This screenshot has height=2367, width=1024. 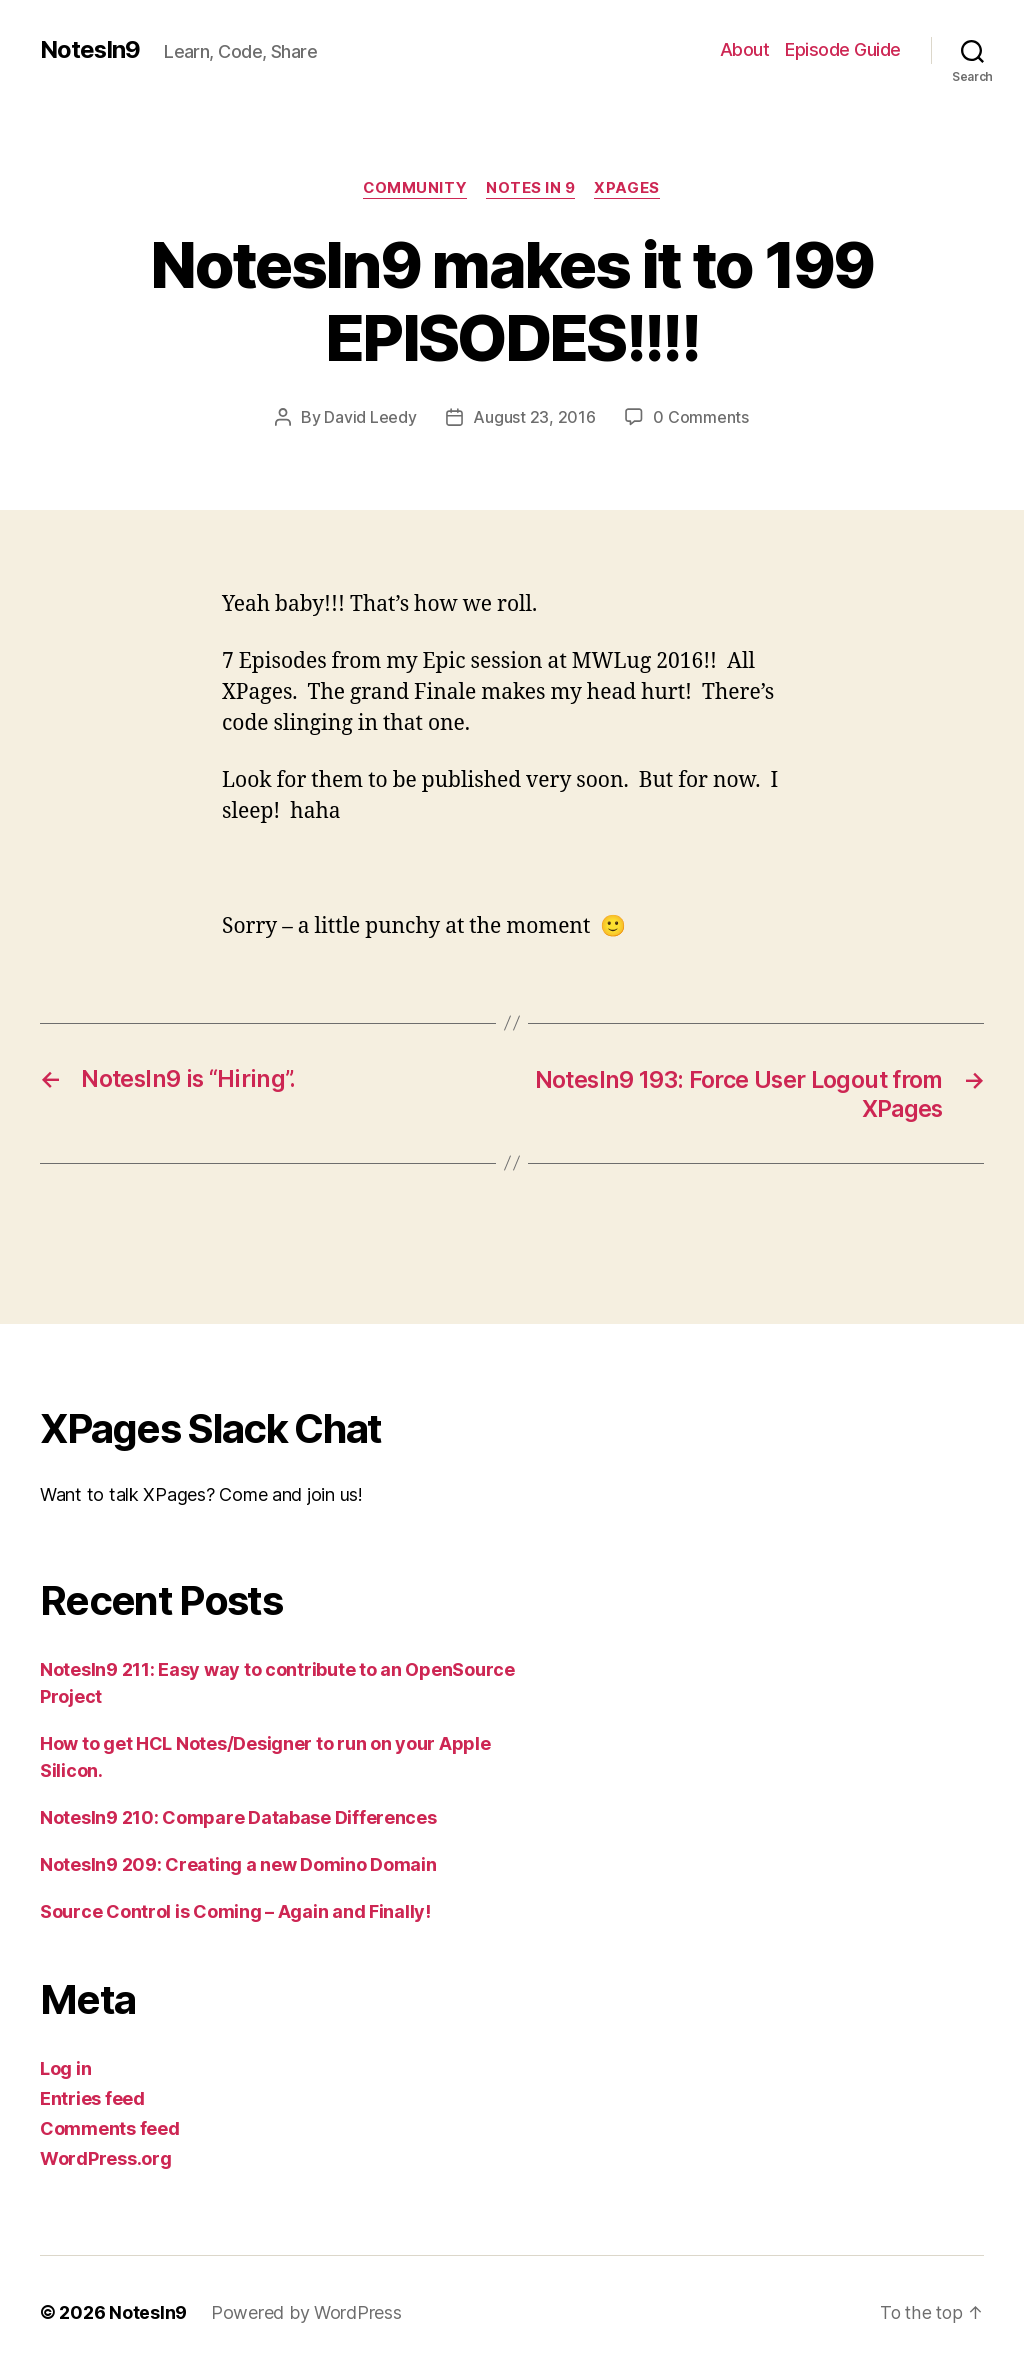 I want to click on 0 Comments, so click(x=700, y=418).